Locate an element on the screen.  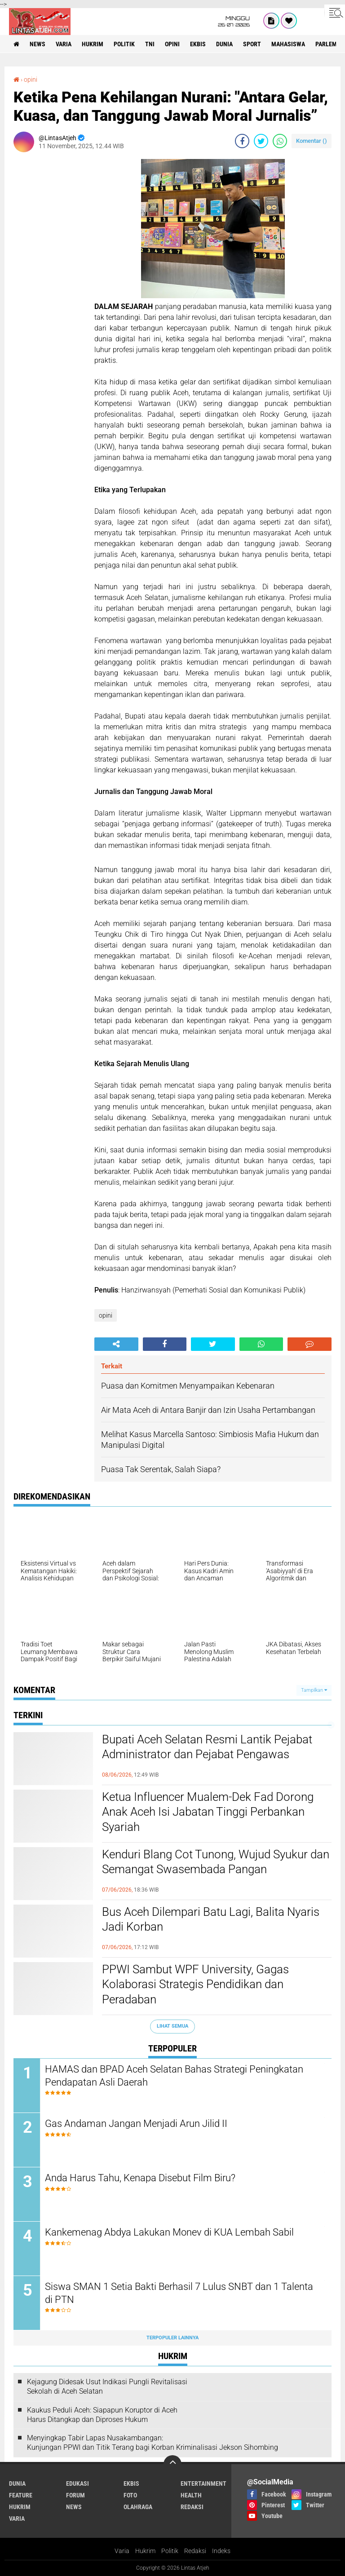
varia is located at coordinates (63, 44).